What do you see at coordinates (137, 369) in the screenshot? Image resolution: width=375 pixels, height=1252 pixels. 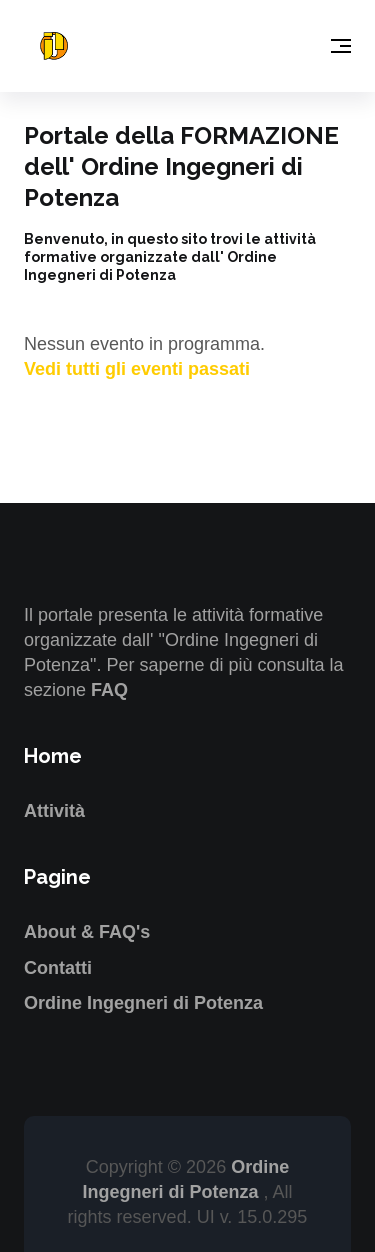 I see `Vedi tutti gli eventi passati` at bounding box center [137, 369].